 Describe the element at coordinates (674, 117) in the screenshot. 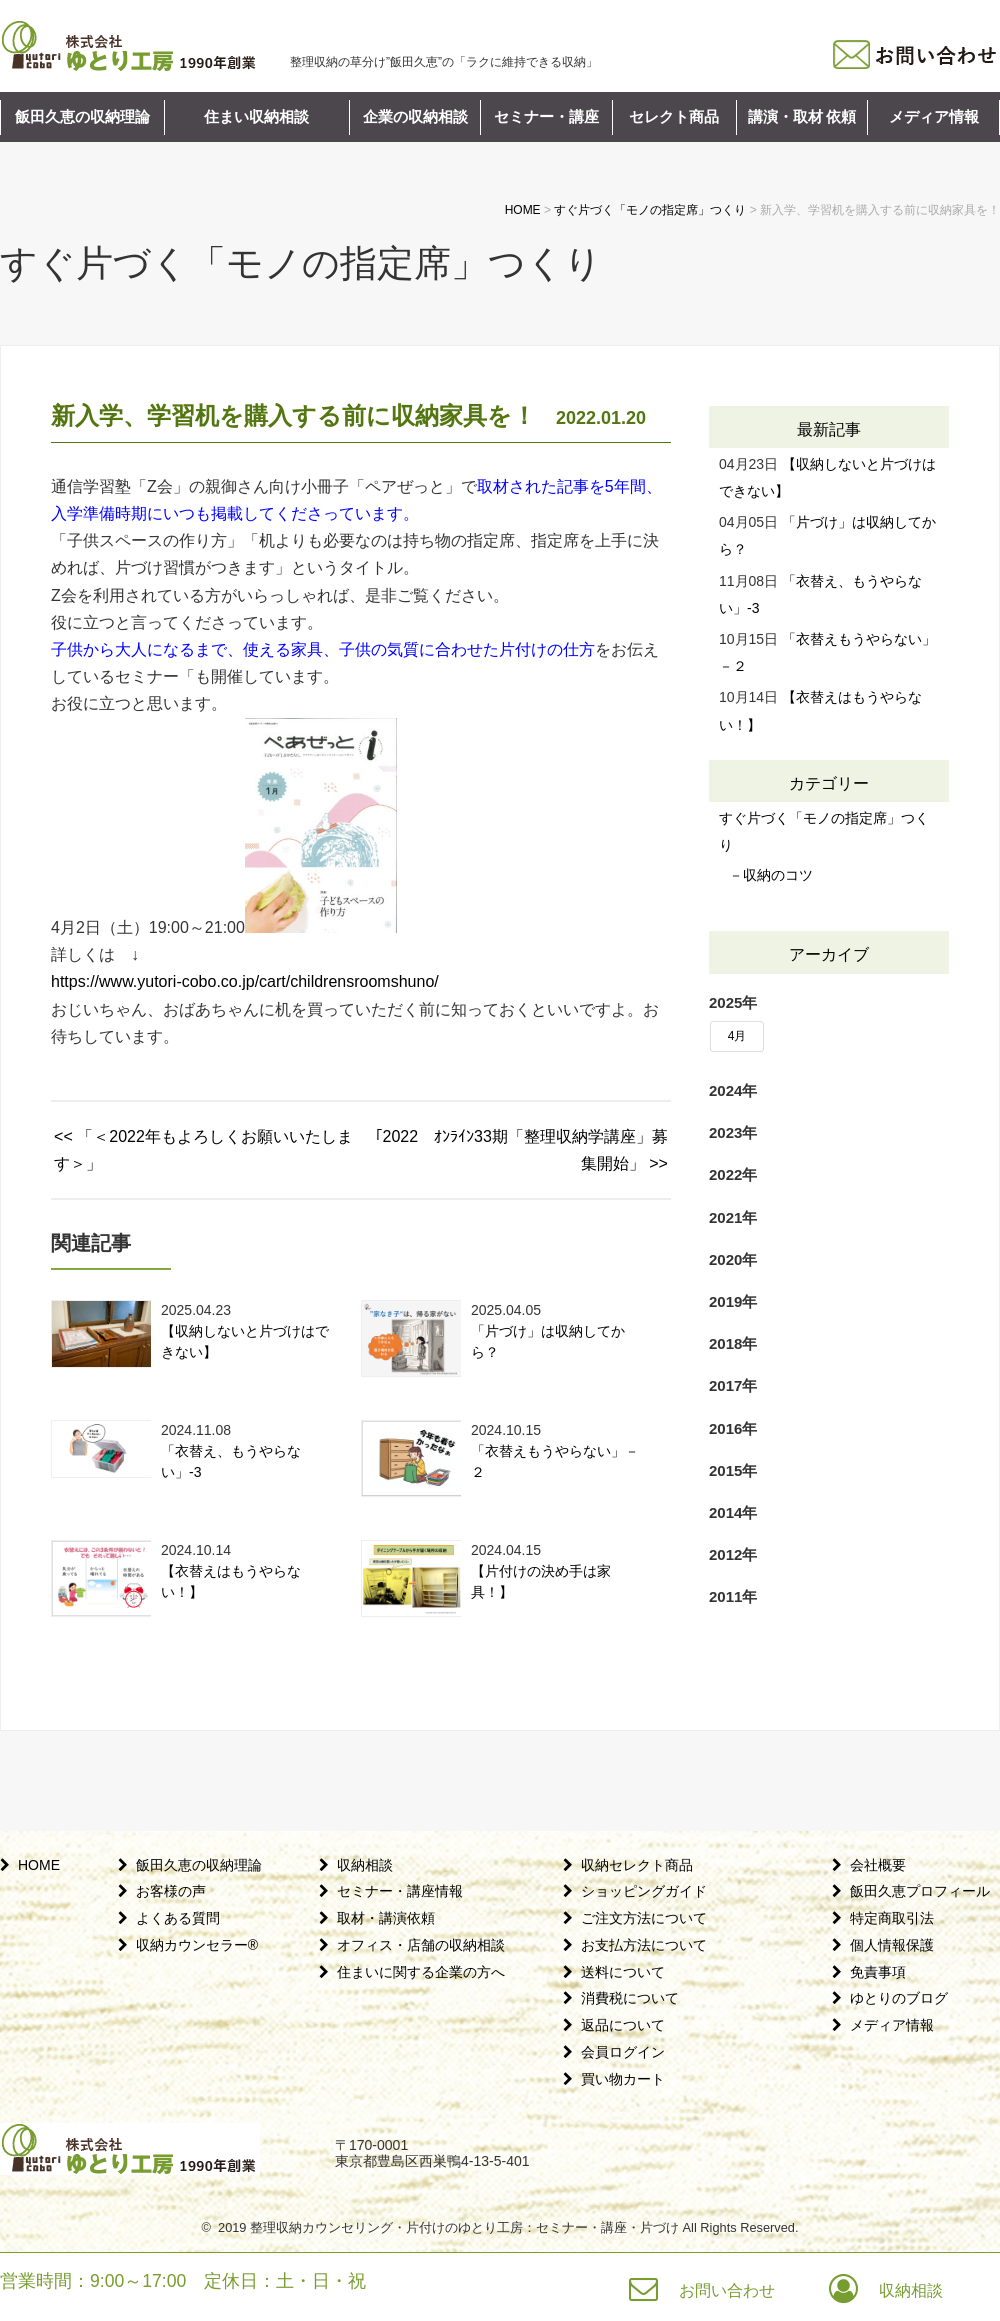

I see `セレクト商品` at that location.